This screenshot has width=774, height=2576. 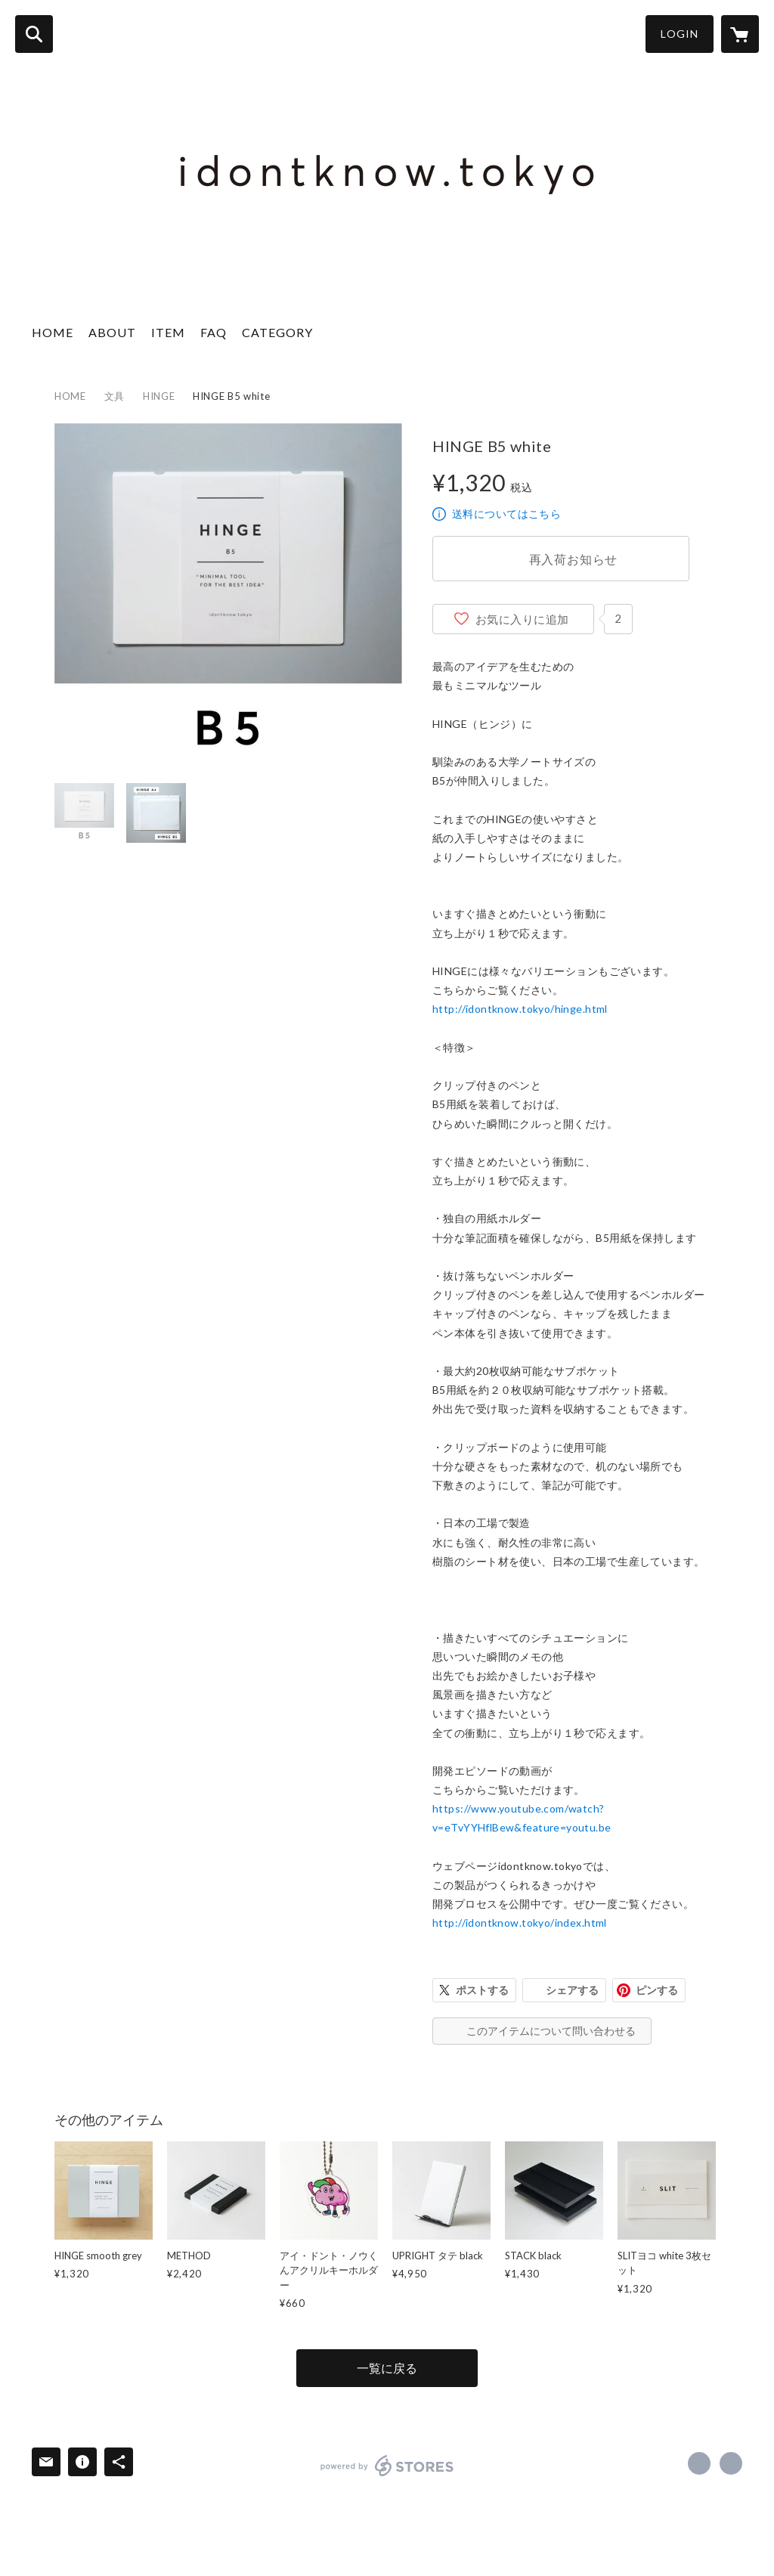 What do you see at coordinates (657, 1989) in the screenshot?
I see `ピンする` at bounding box center [657, 1989].